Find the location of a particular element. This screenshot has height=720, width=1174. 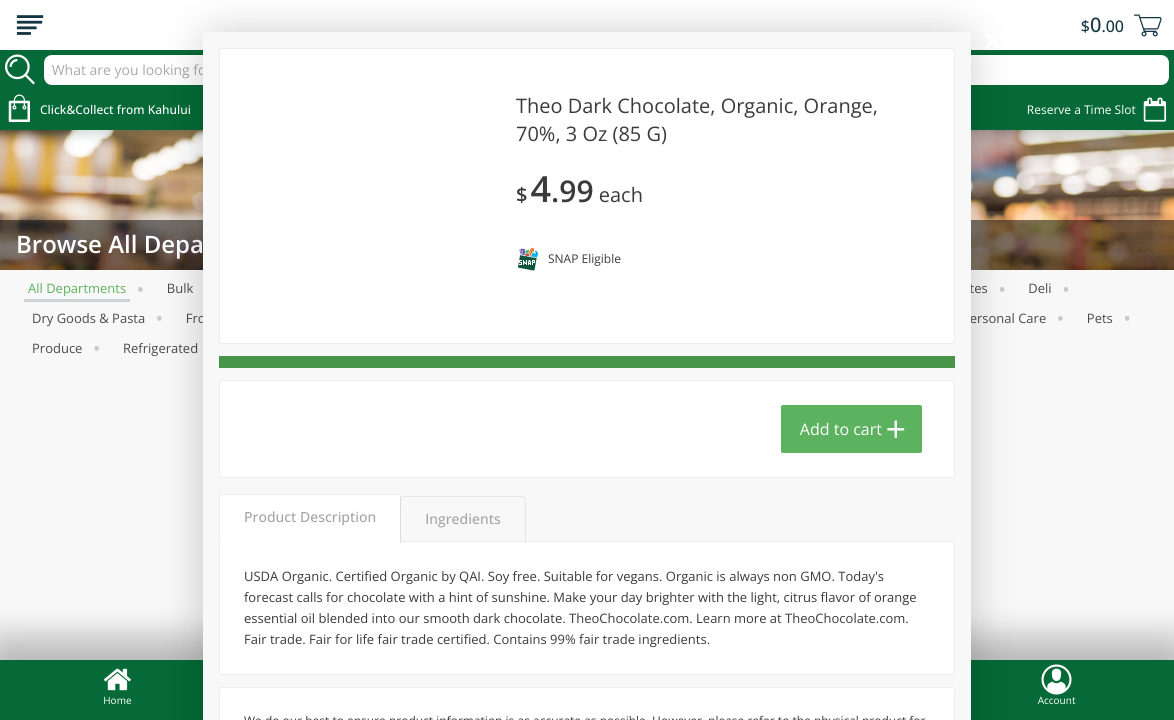

Product Description [tab] is located at coordinates (310, 517).